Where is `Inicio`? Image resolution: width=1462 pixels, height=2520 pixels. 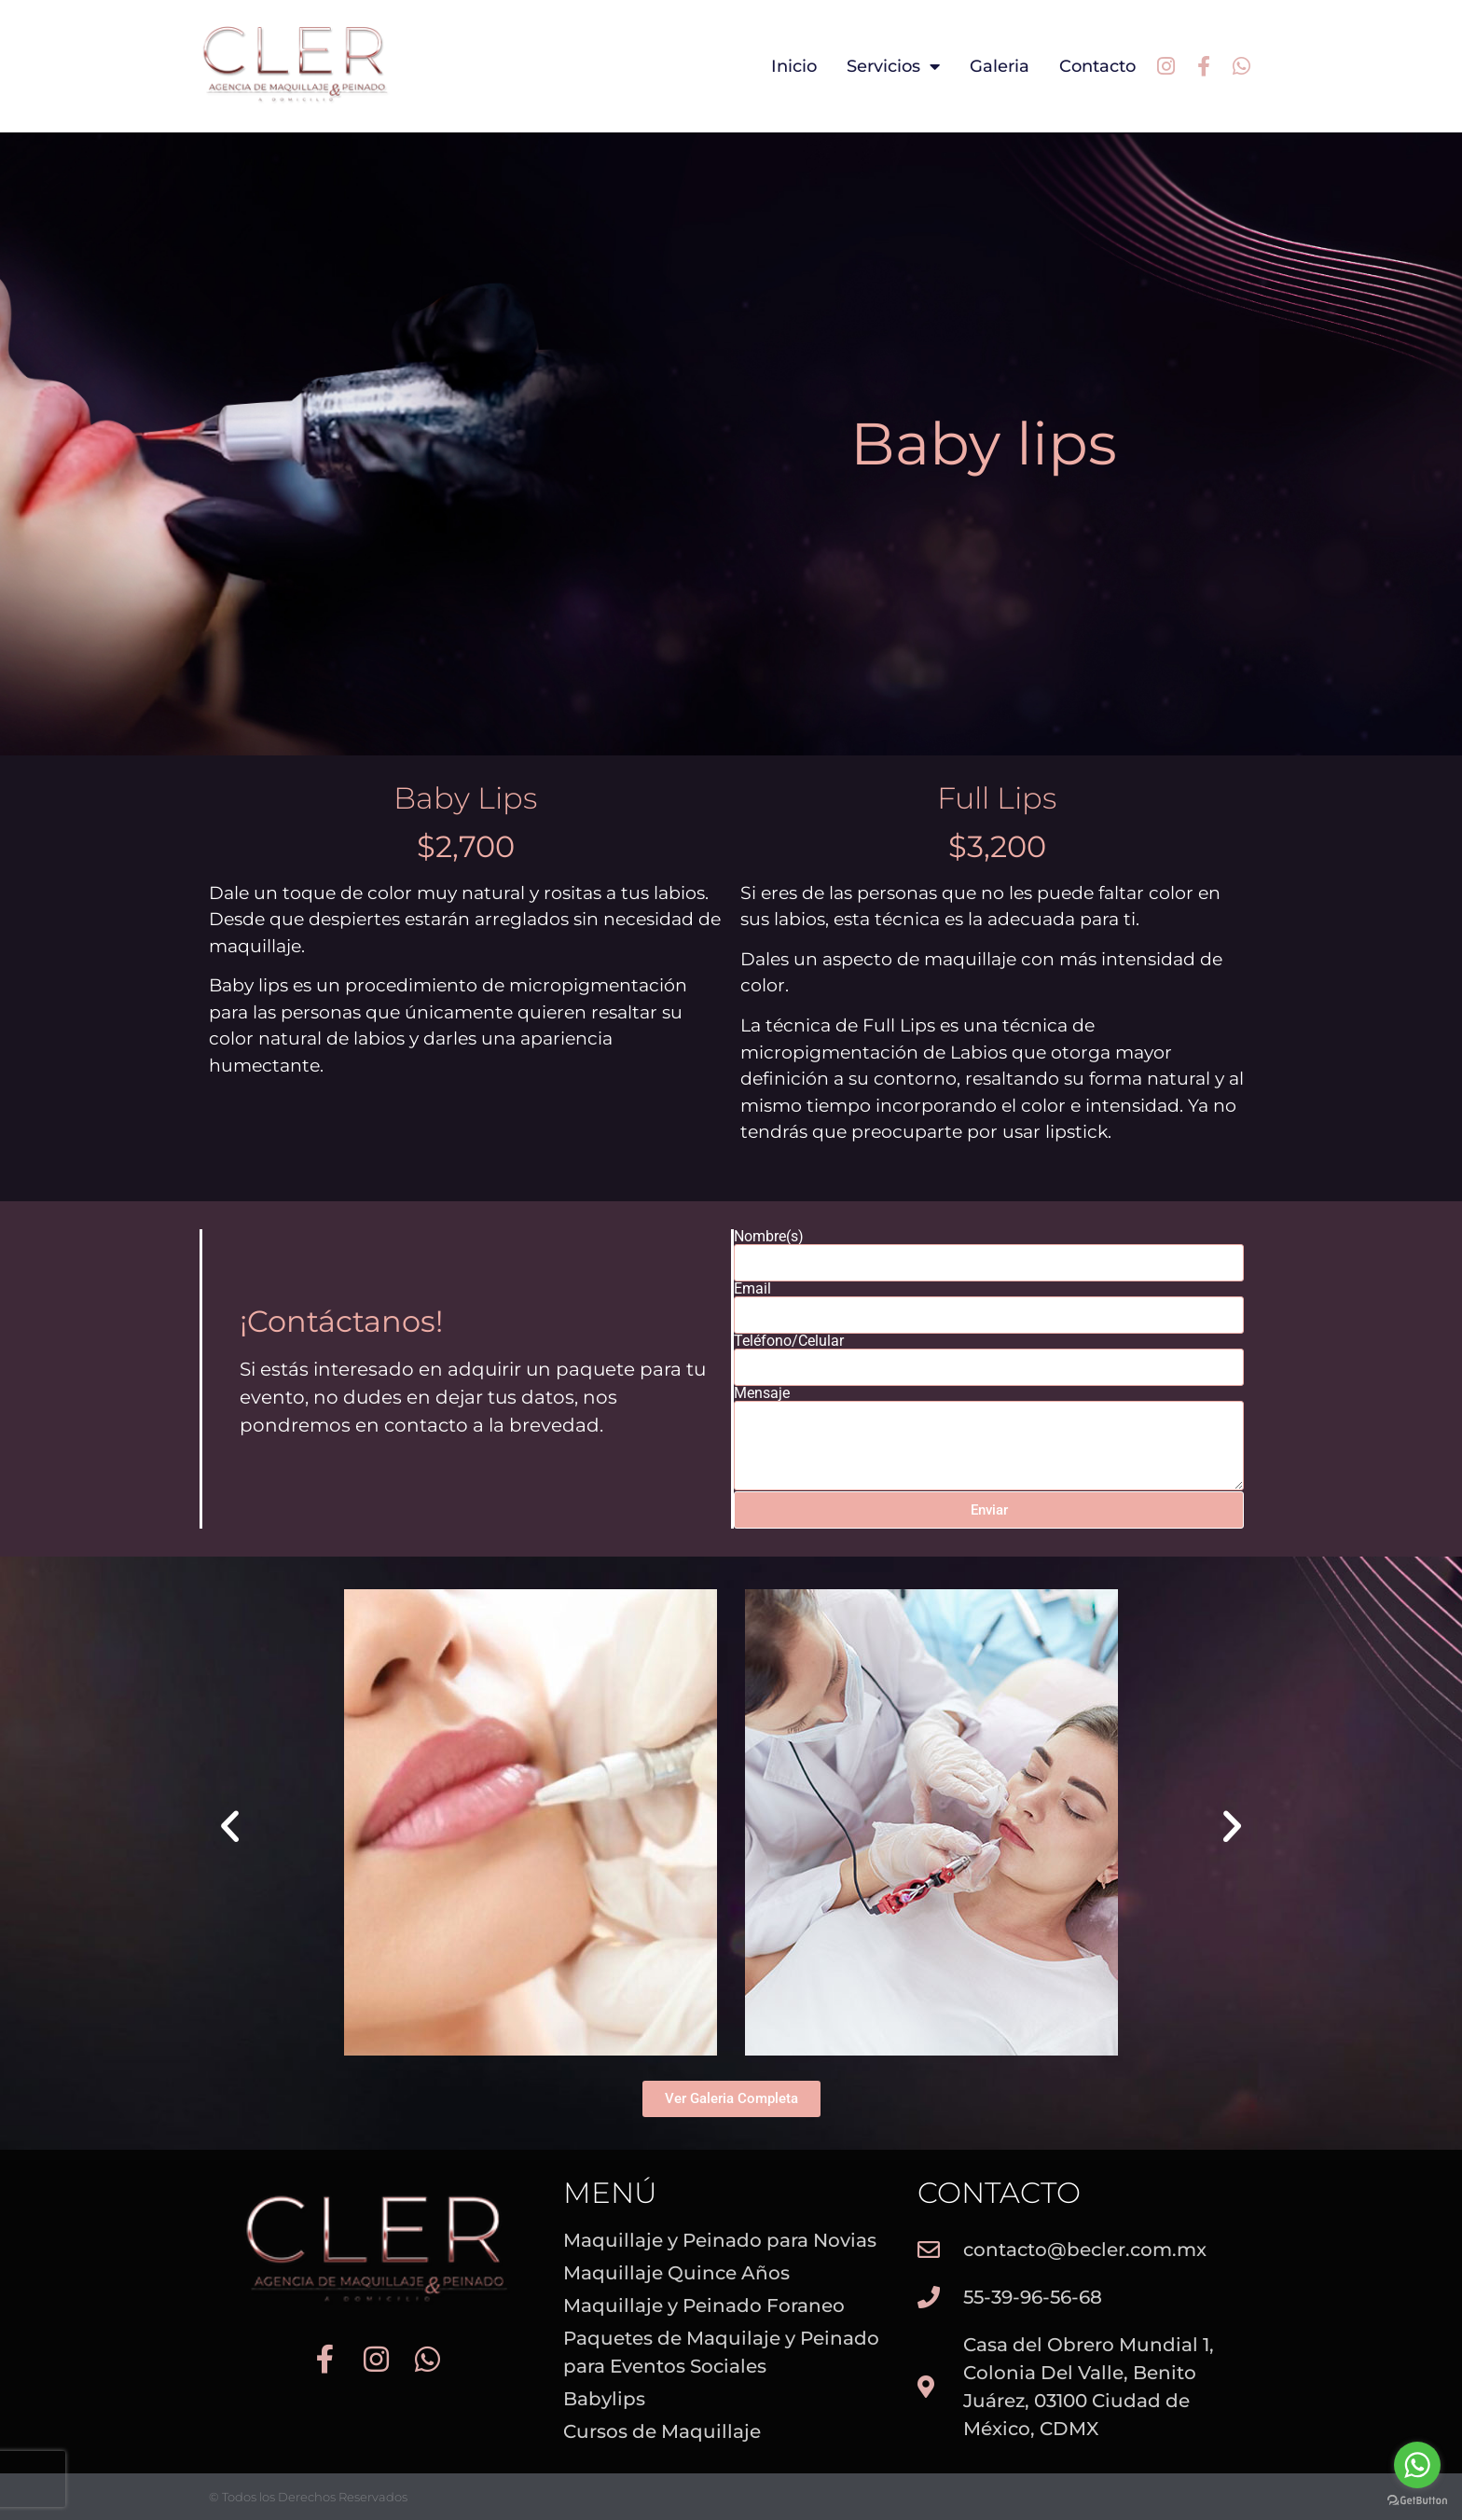 Inicio is located at coordinates (794, 66).